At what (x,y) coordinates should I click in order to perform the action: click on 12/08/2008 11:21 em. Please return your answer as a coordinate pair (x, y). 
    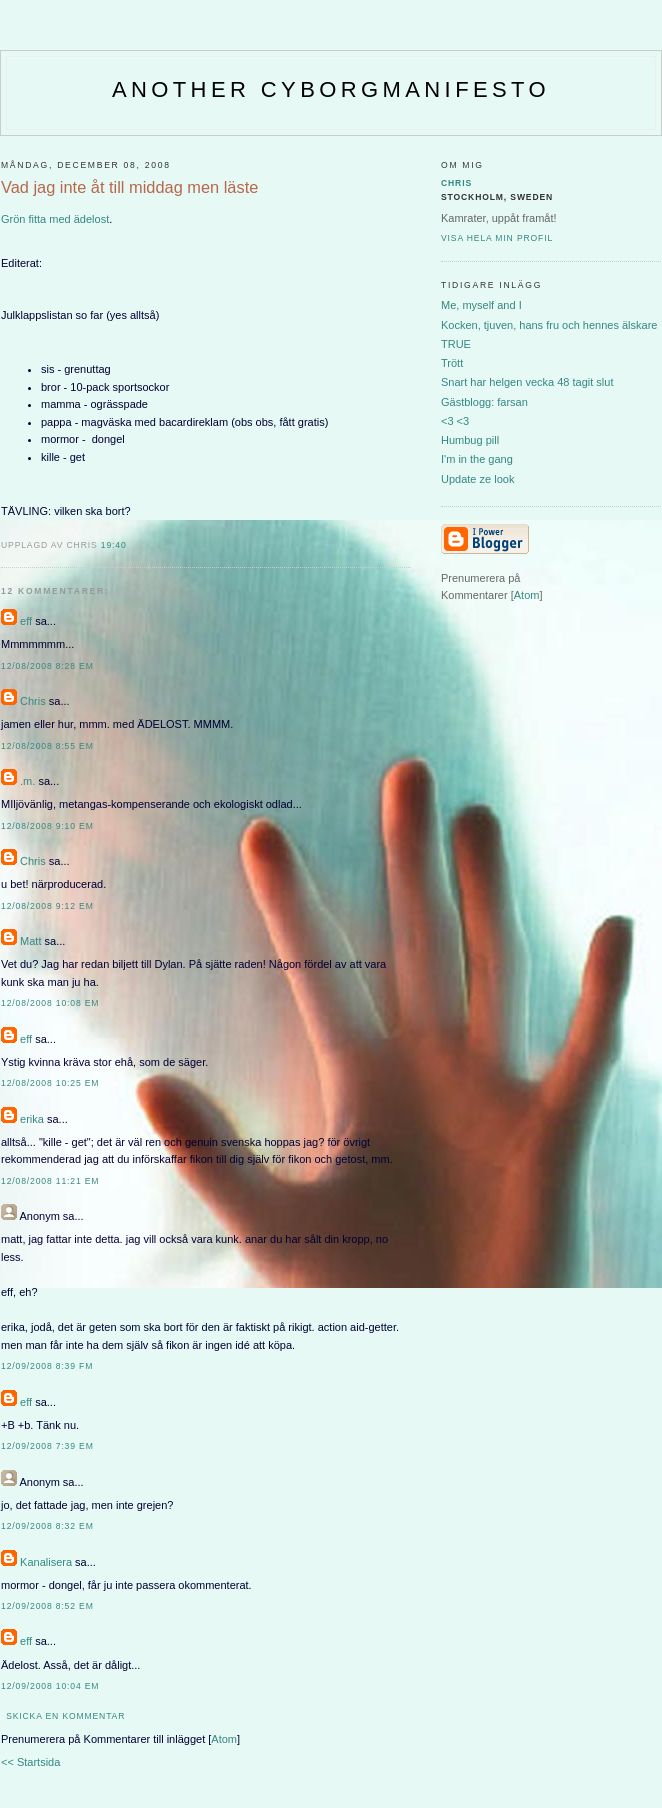
    Looking at the image, I should click on (50, 1181).